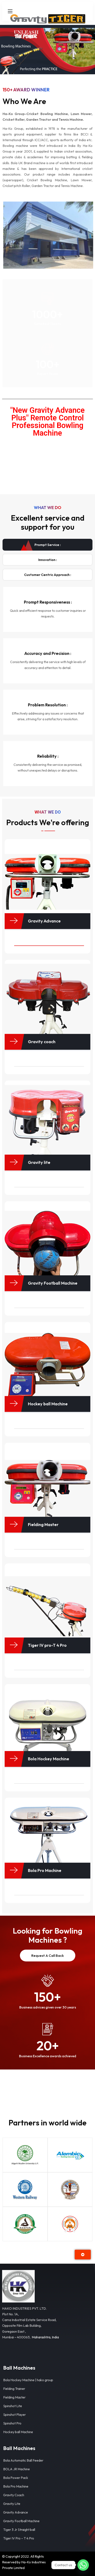 This screenshot has height=2576, width=95. I want to click on Customer Centric Approach : [tab], so click(47, 575).